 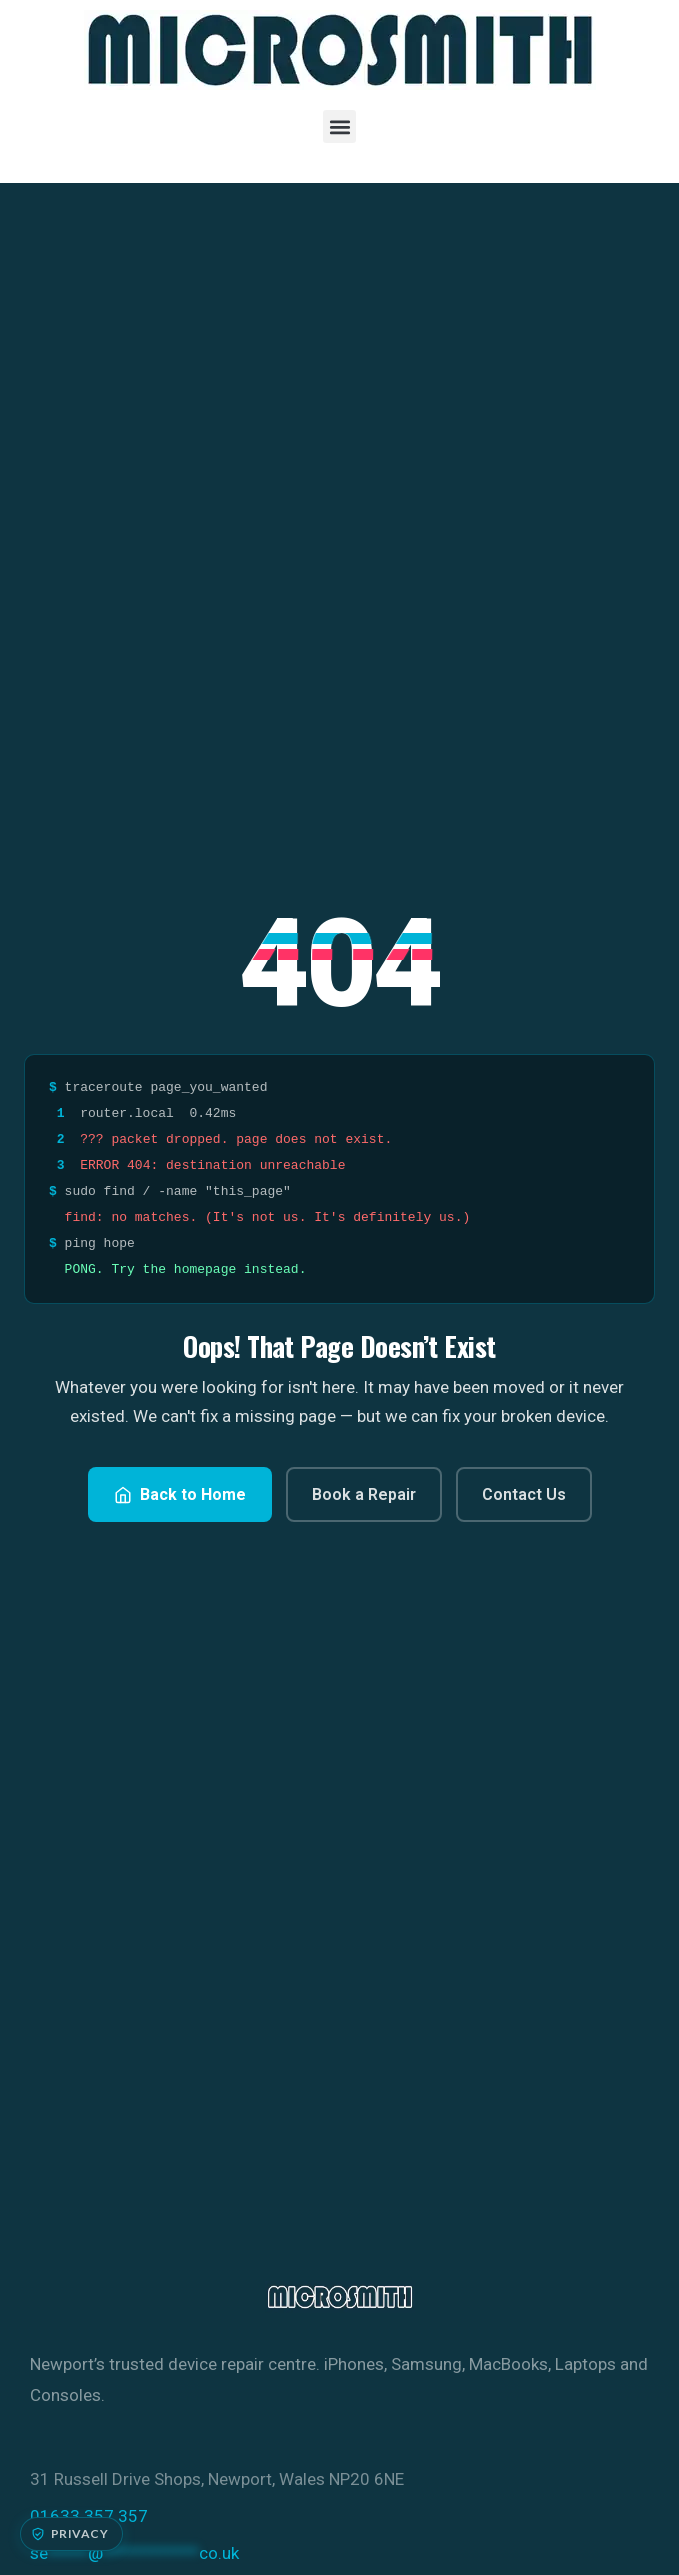 I want to click on Contact Us, so click(x=524, y=1494).